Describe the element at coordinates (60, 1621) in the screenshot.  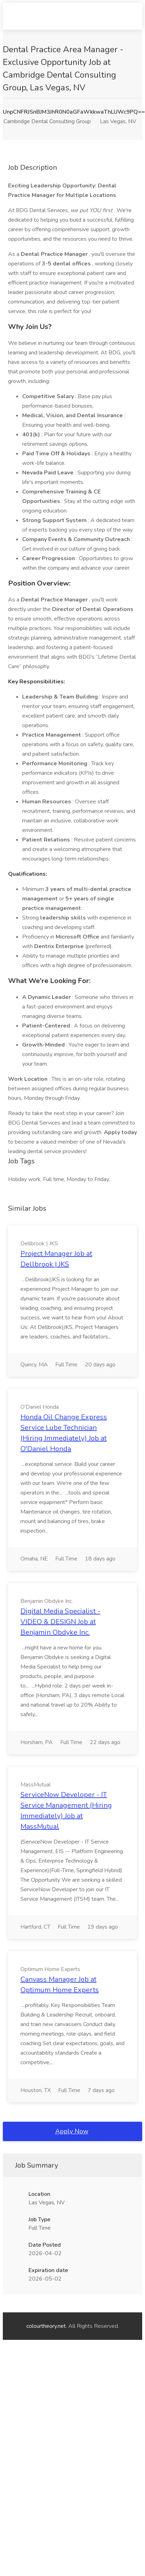
I see `Digital Media Specialist - VIDEO & DESIGN Job at Benjamin Obdyke Inc.` at that location.